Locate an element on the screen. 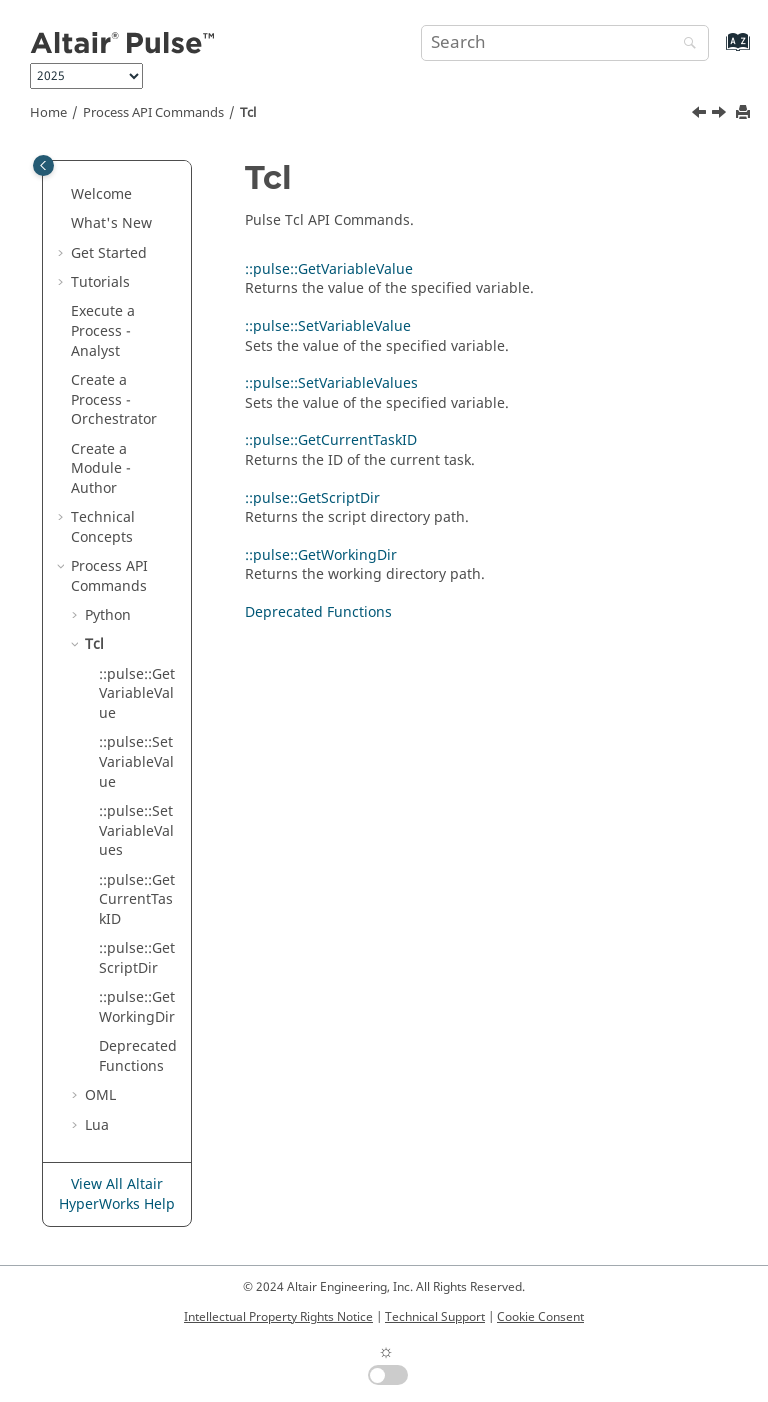 The width and height of the screenshot is (768, 1402). [Previous topic: Deprecated Functions] is located at coordinates (701, 115).